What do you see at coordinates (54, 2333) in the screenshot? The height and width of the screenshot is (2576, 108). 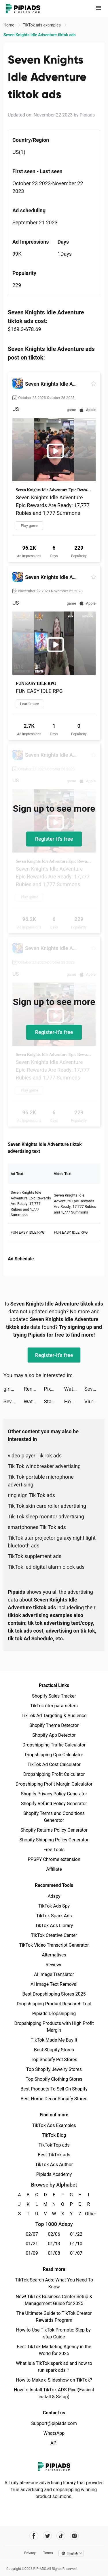 I see `How to Use TikTok Promote: Step-by-step Guide` at bounding box center [54, 2333].